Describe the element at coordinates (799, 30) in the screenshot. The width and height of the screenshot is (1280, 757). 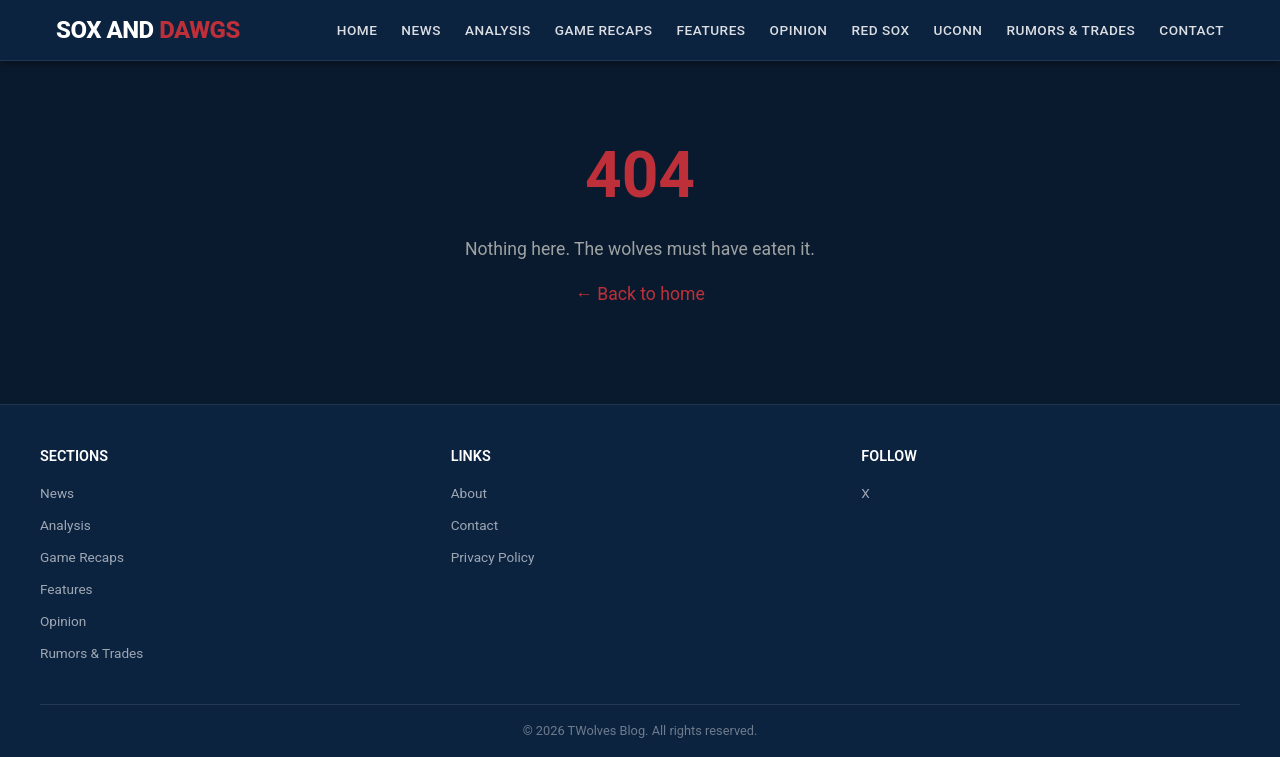
I see `Opinion` at that location.